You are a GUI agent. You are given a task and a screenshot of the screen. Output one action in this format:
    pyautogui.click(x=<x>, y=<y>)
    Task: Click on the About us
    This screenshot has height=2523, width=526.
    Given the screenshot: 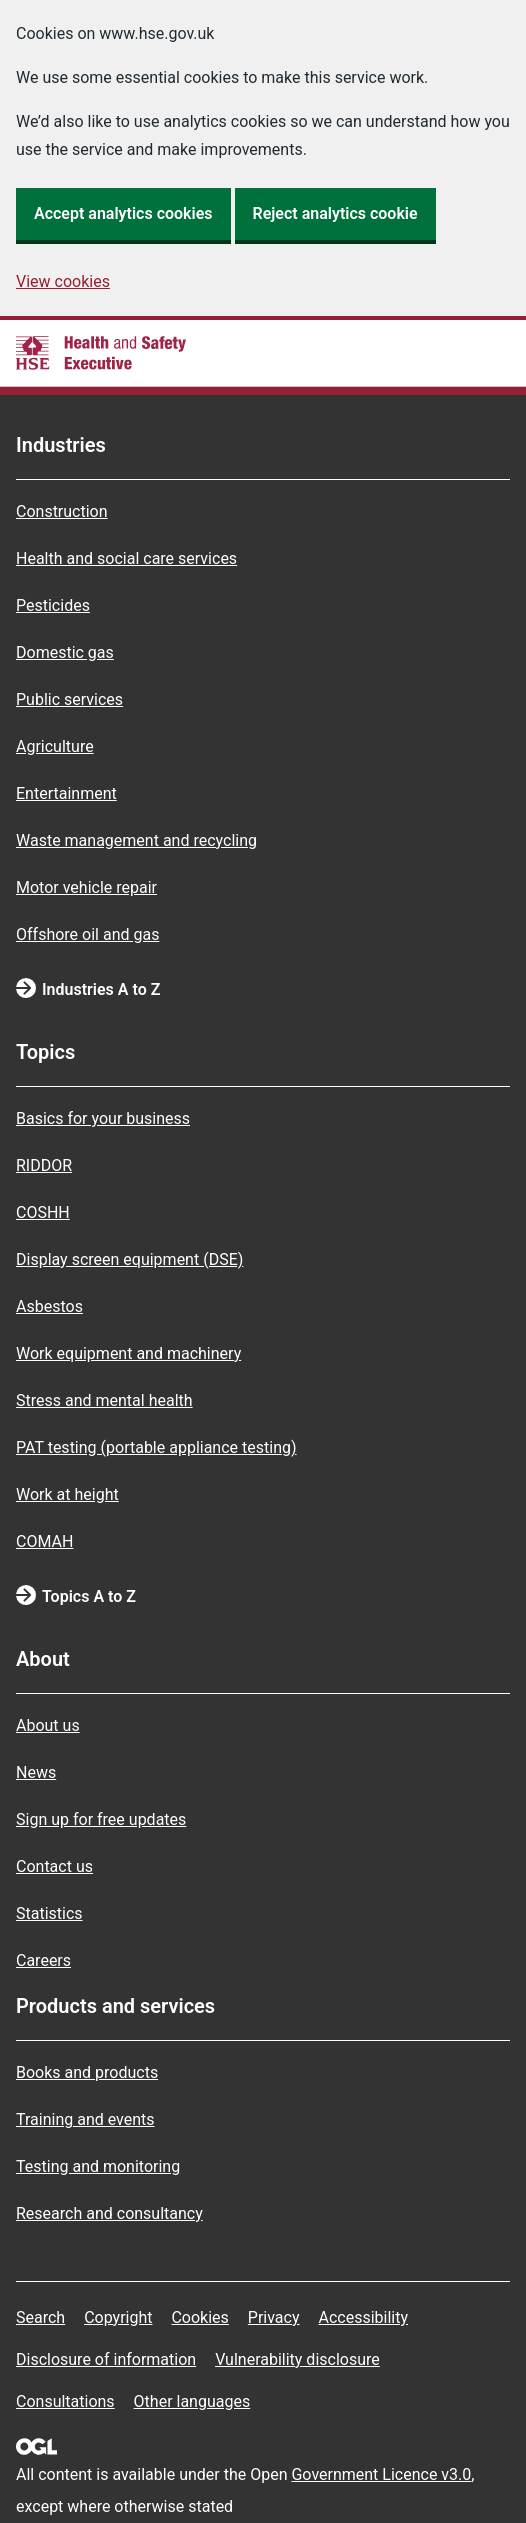 What is the action you would take?
    pyautogui.click(x=48, y=1725)
    